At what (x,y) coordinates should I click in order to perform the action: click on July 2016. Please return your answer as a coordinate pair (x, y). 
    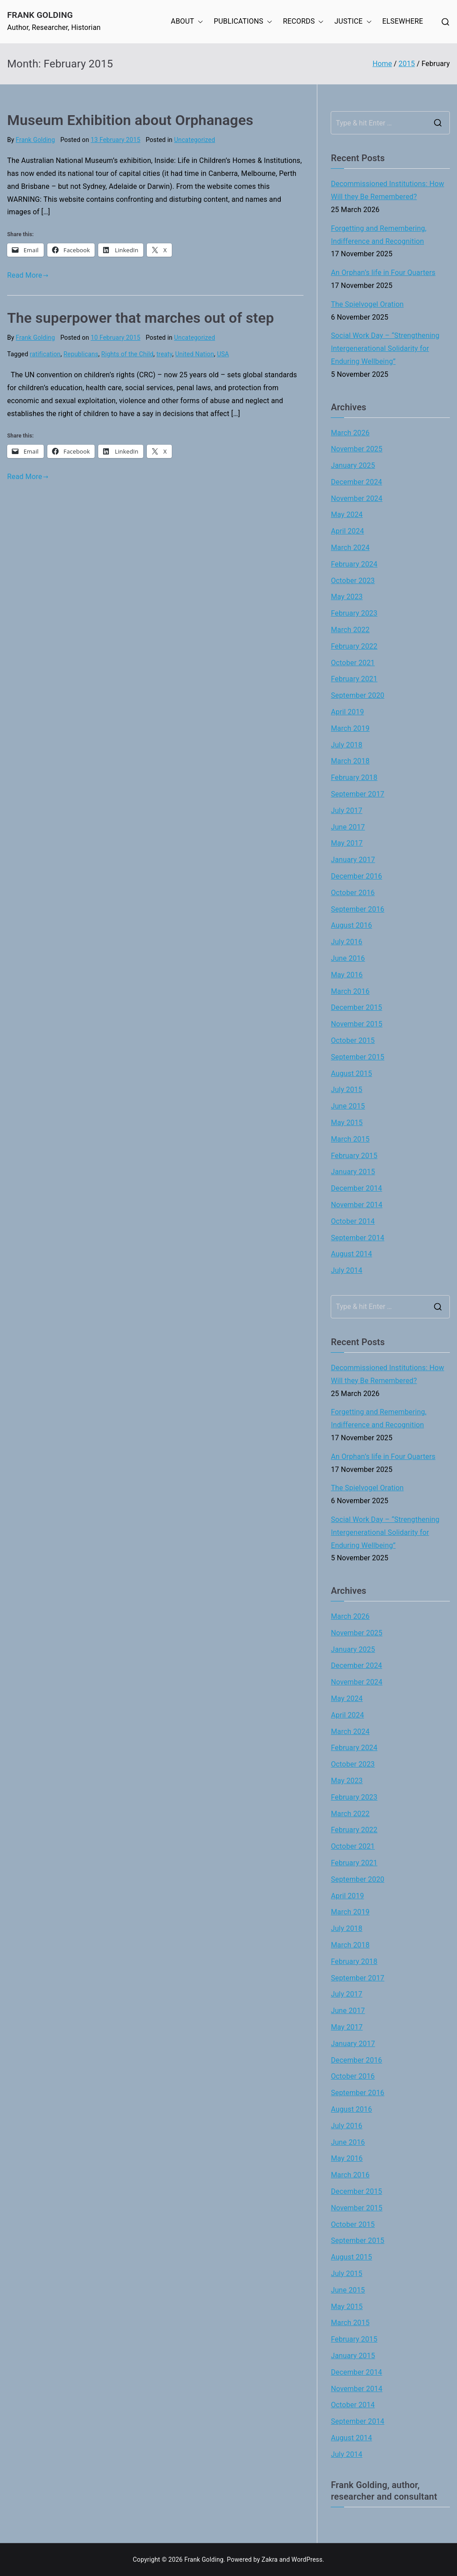
    Looking at the image, I should click on (346, 942).